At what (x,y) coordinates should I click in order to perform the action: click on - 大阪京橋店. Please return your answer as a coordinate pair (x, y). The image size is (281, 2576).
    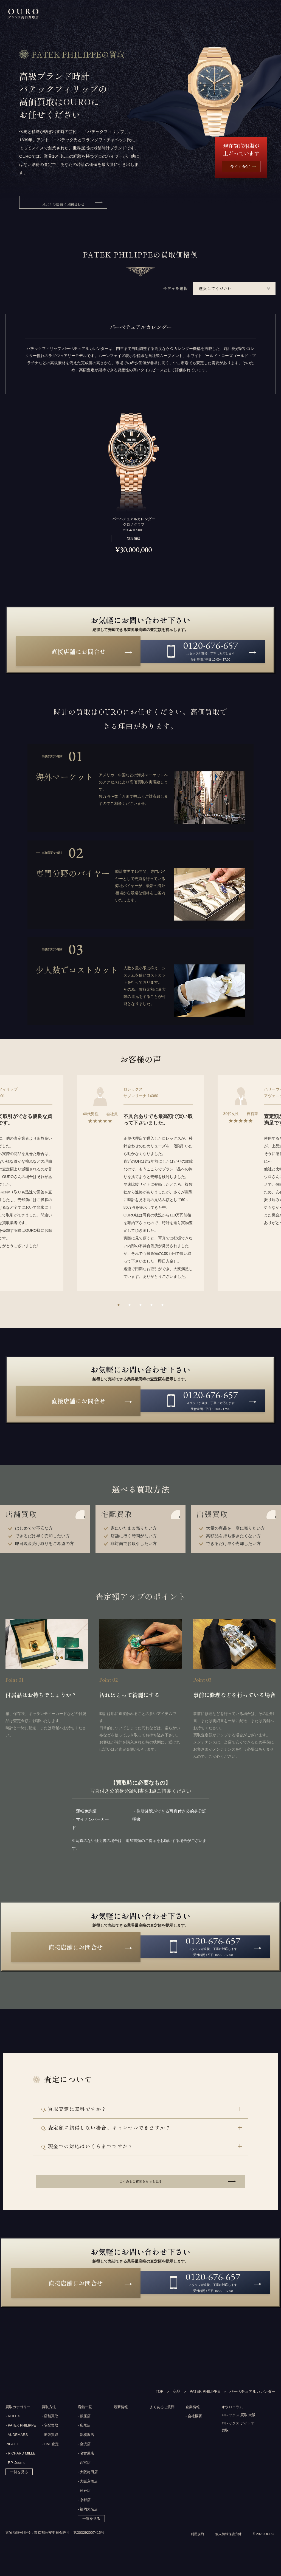
    Looking at the image, I should click on (88, 2492).